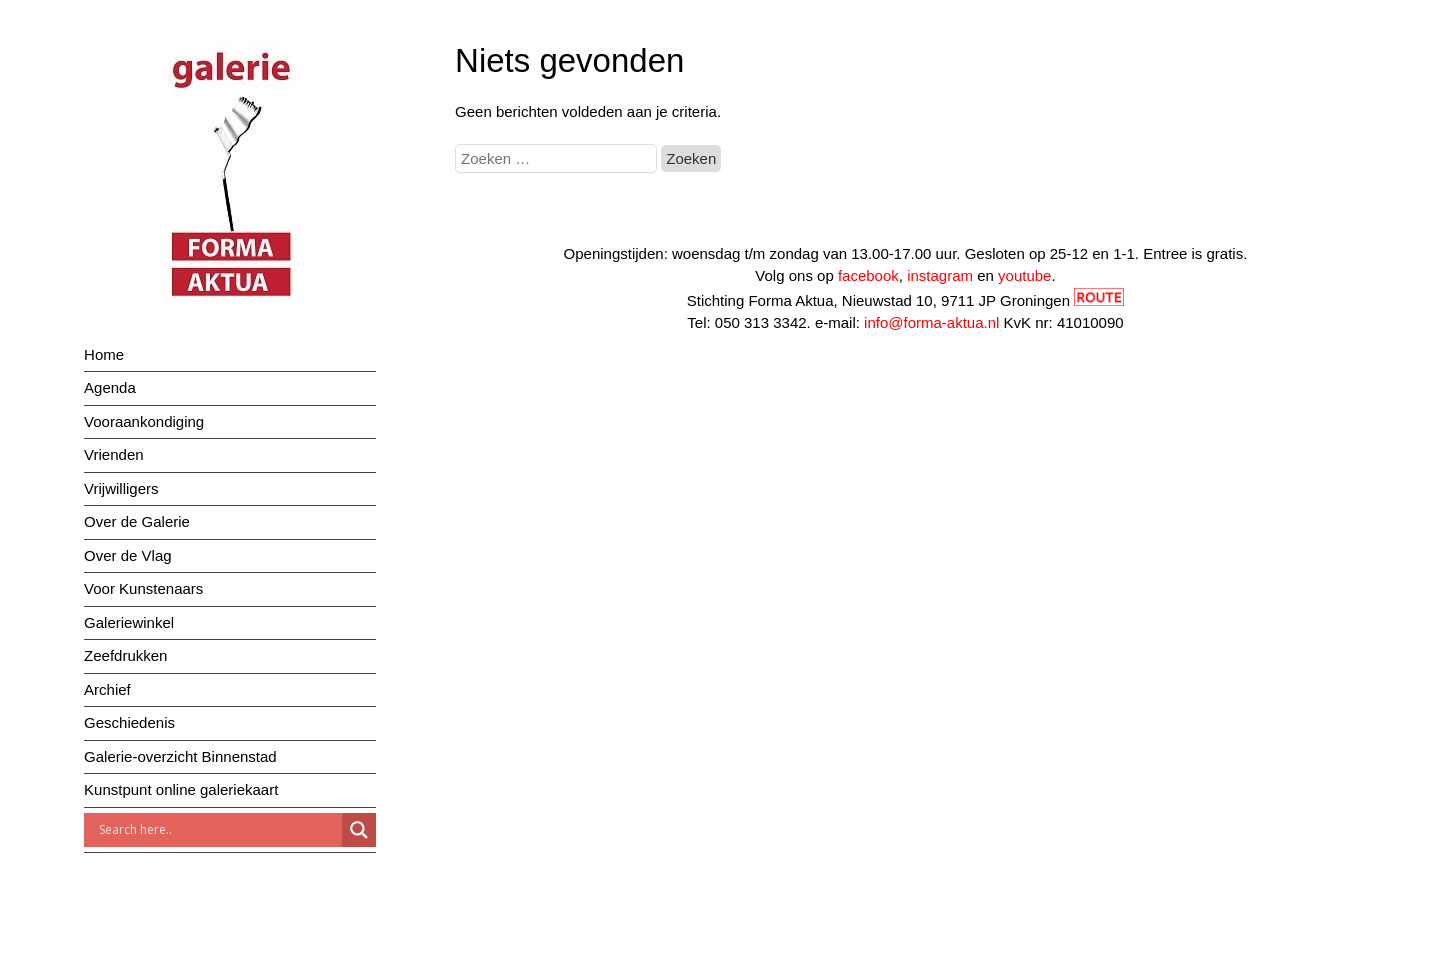 This screenshot has width=1440, height=953. What do you see at coordinates (110, 387) in the screenshot?
I see `Agenda` at bounding box center [110, 387].